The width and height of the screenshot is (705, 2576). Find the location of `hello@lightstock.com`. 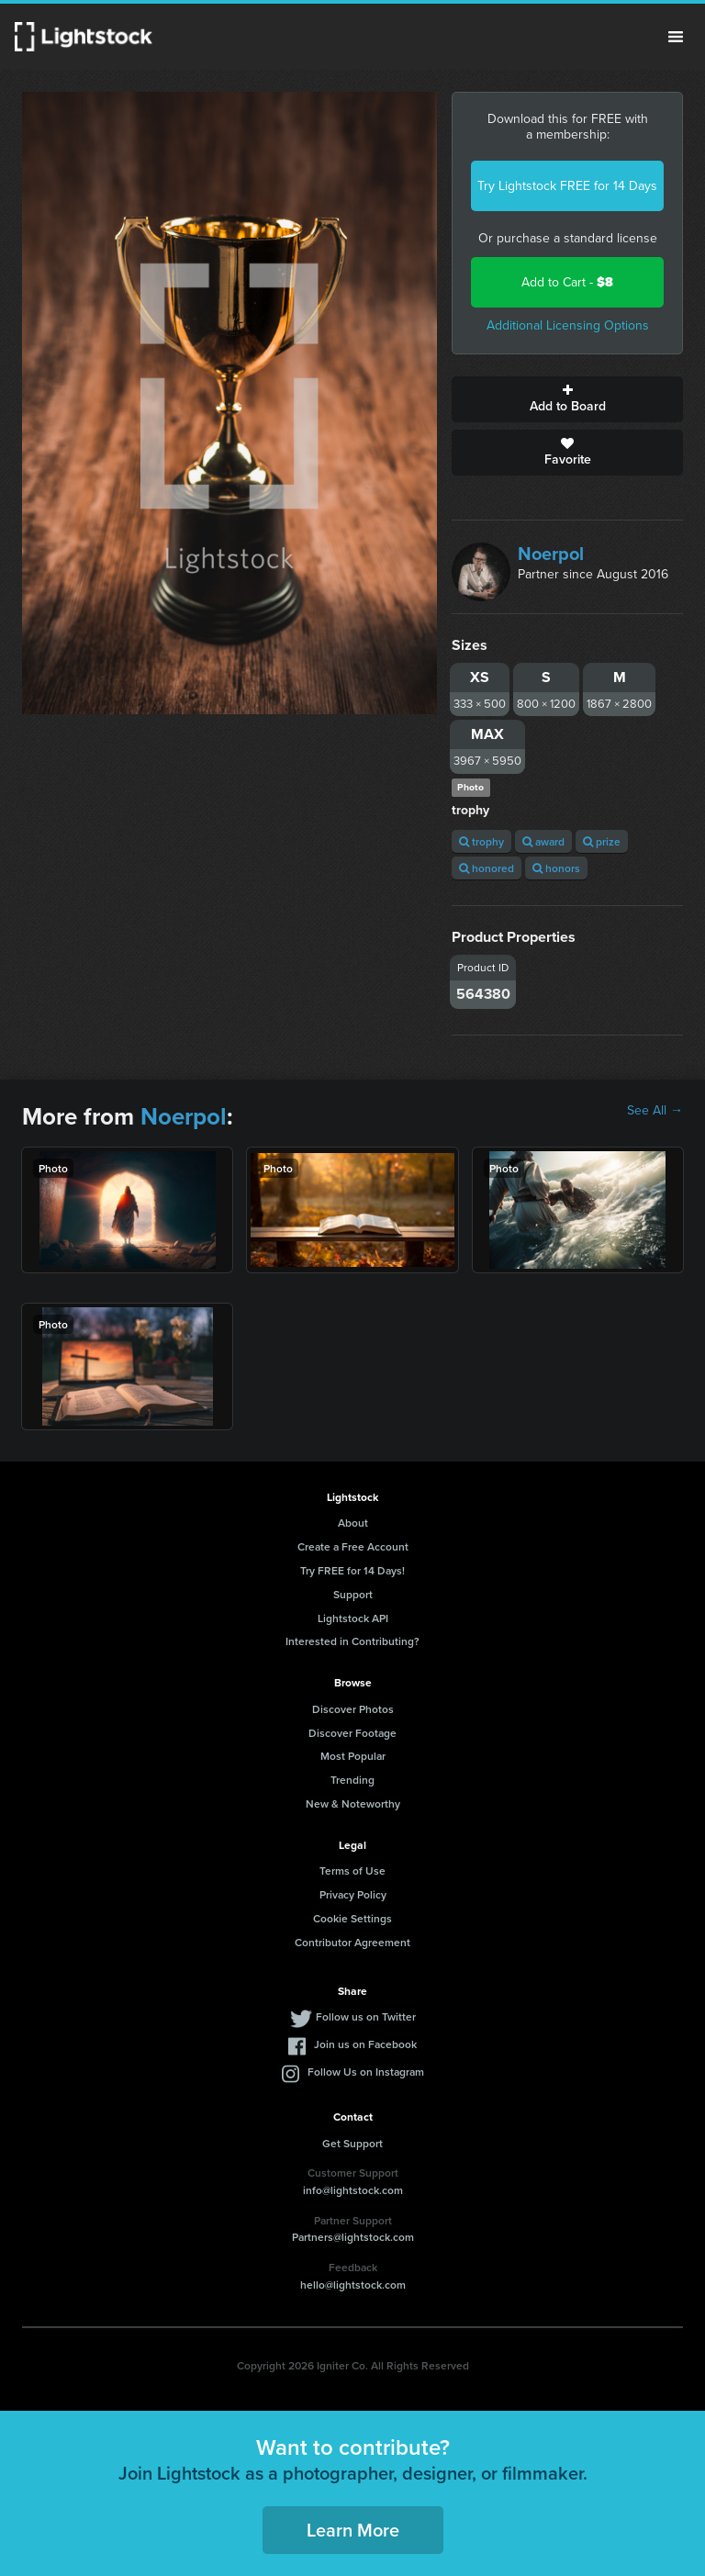

hello@lightstock.com is located at coordinates (353, 2284).